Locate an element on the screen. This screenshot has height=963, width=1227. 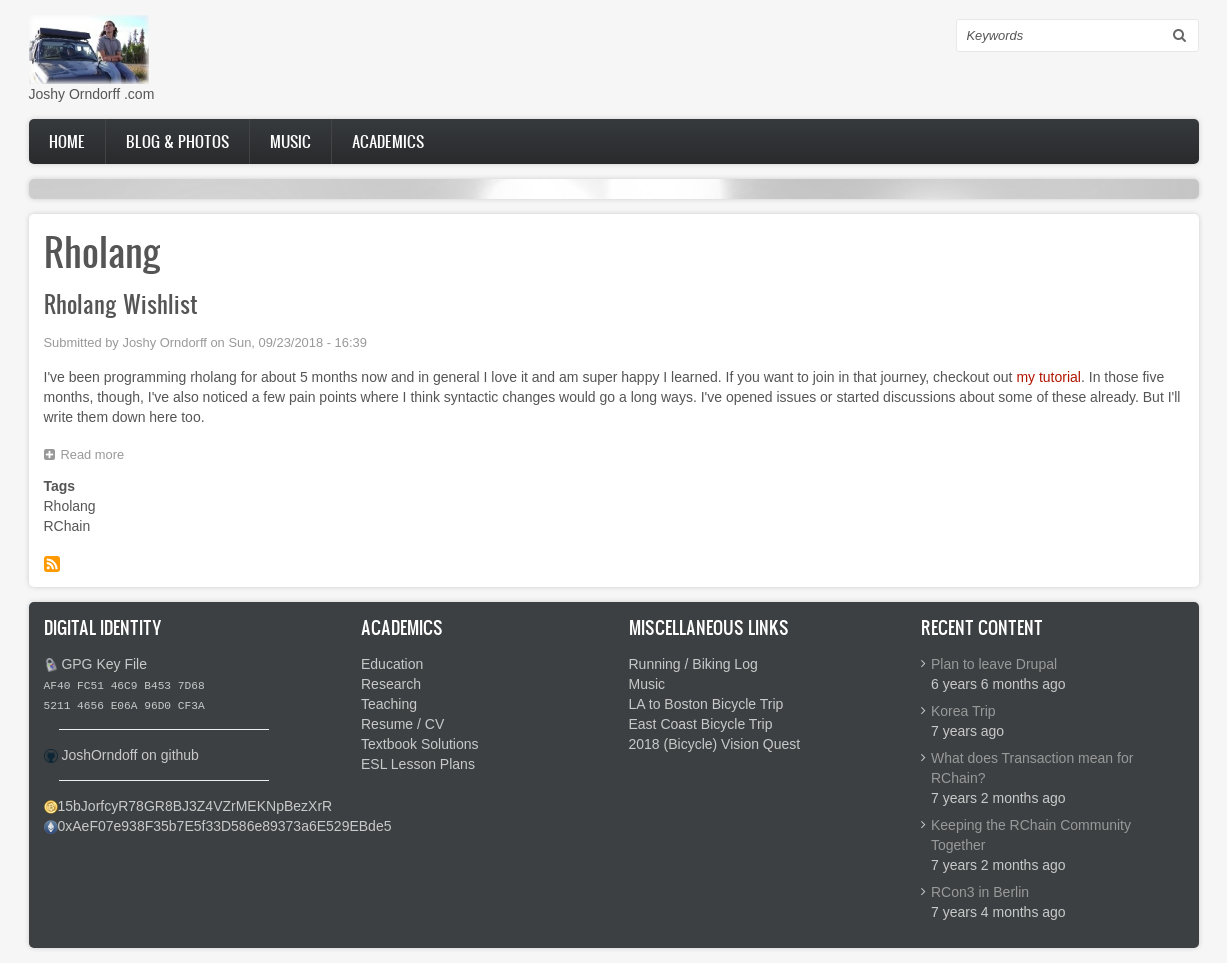
Resume / CV is located at coordinates (402, 724).